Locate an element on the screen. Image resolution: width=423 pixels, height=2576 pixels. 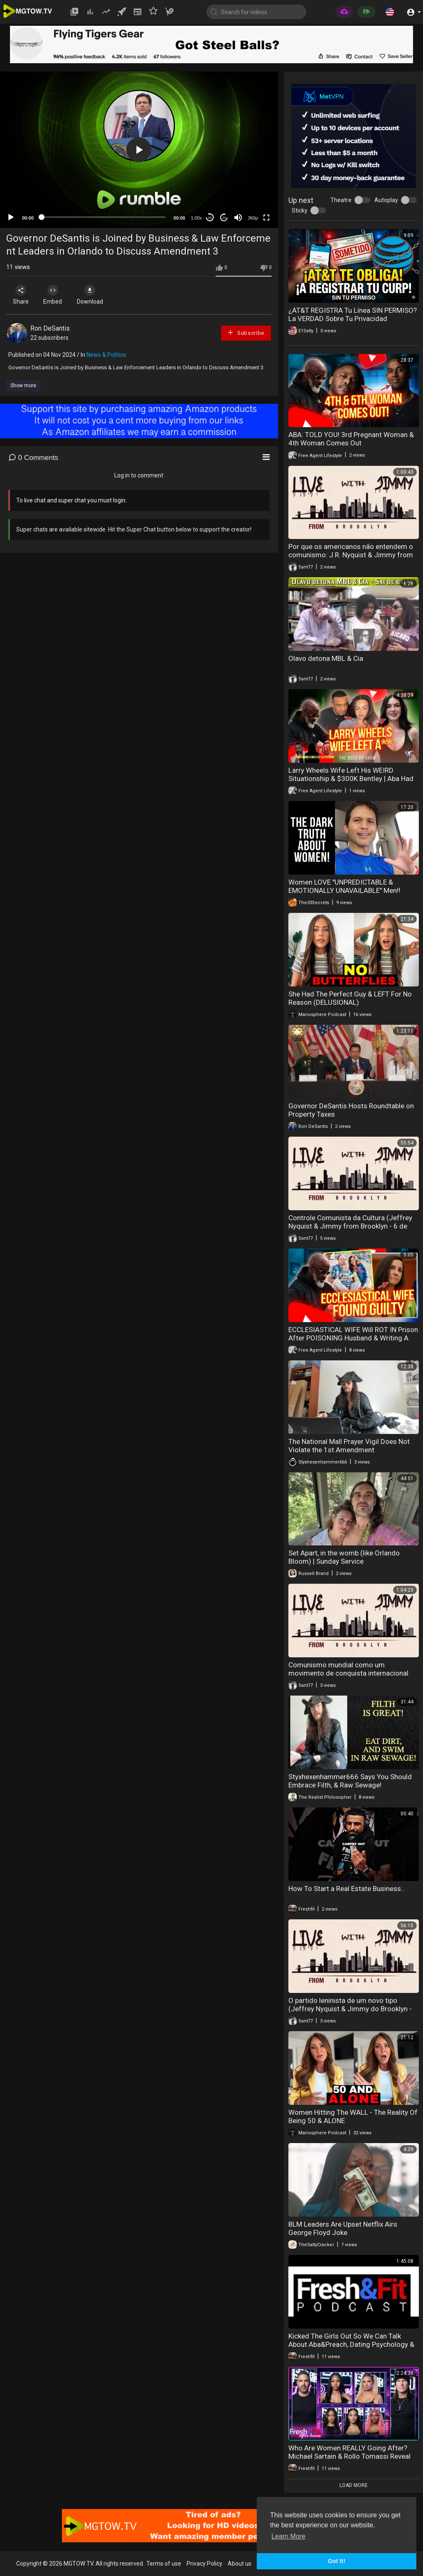
She Had The Perfect Guy & LEFT For No Reason (DELUSIONAL) is located at coordinates (350, 998).